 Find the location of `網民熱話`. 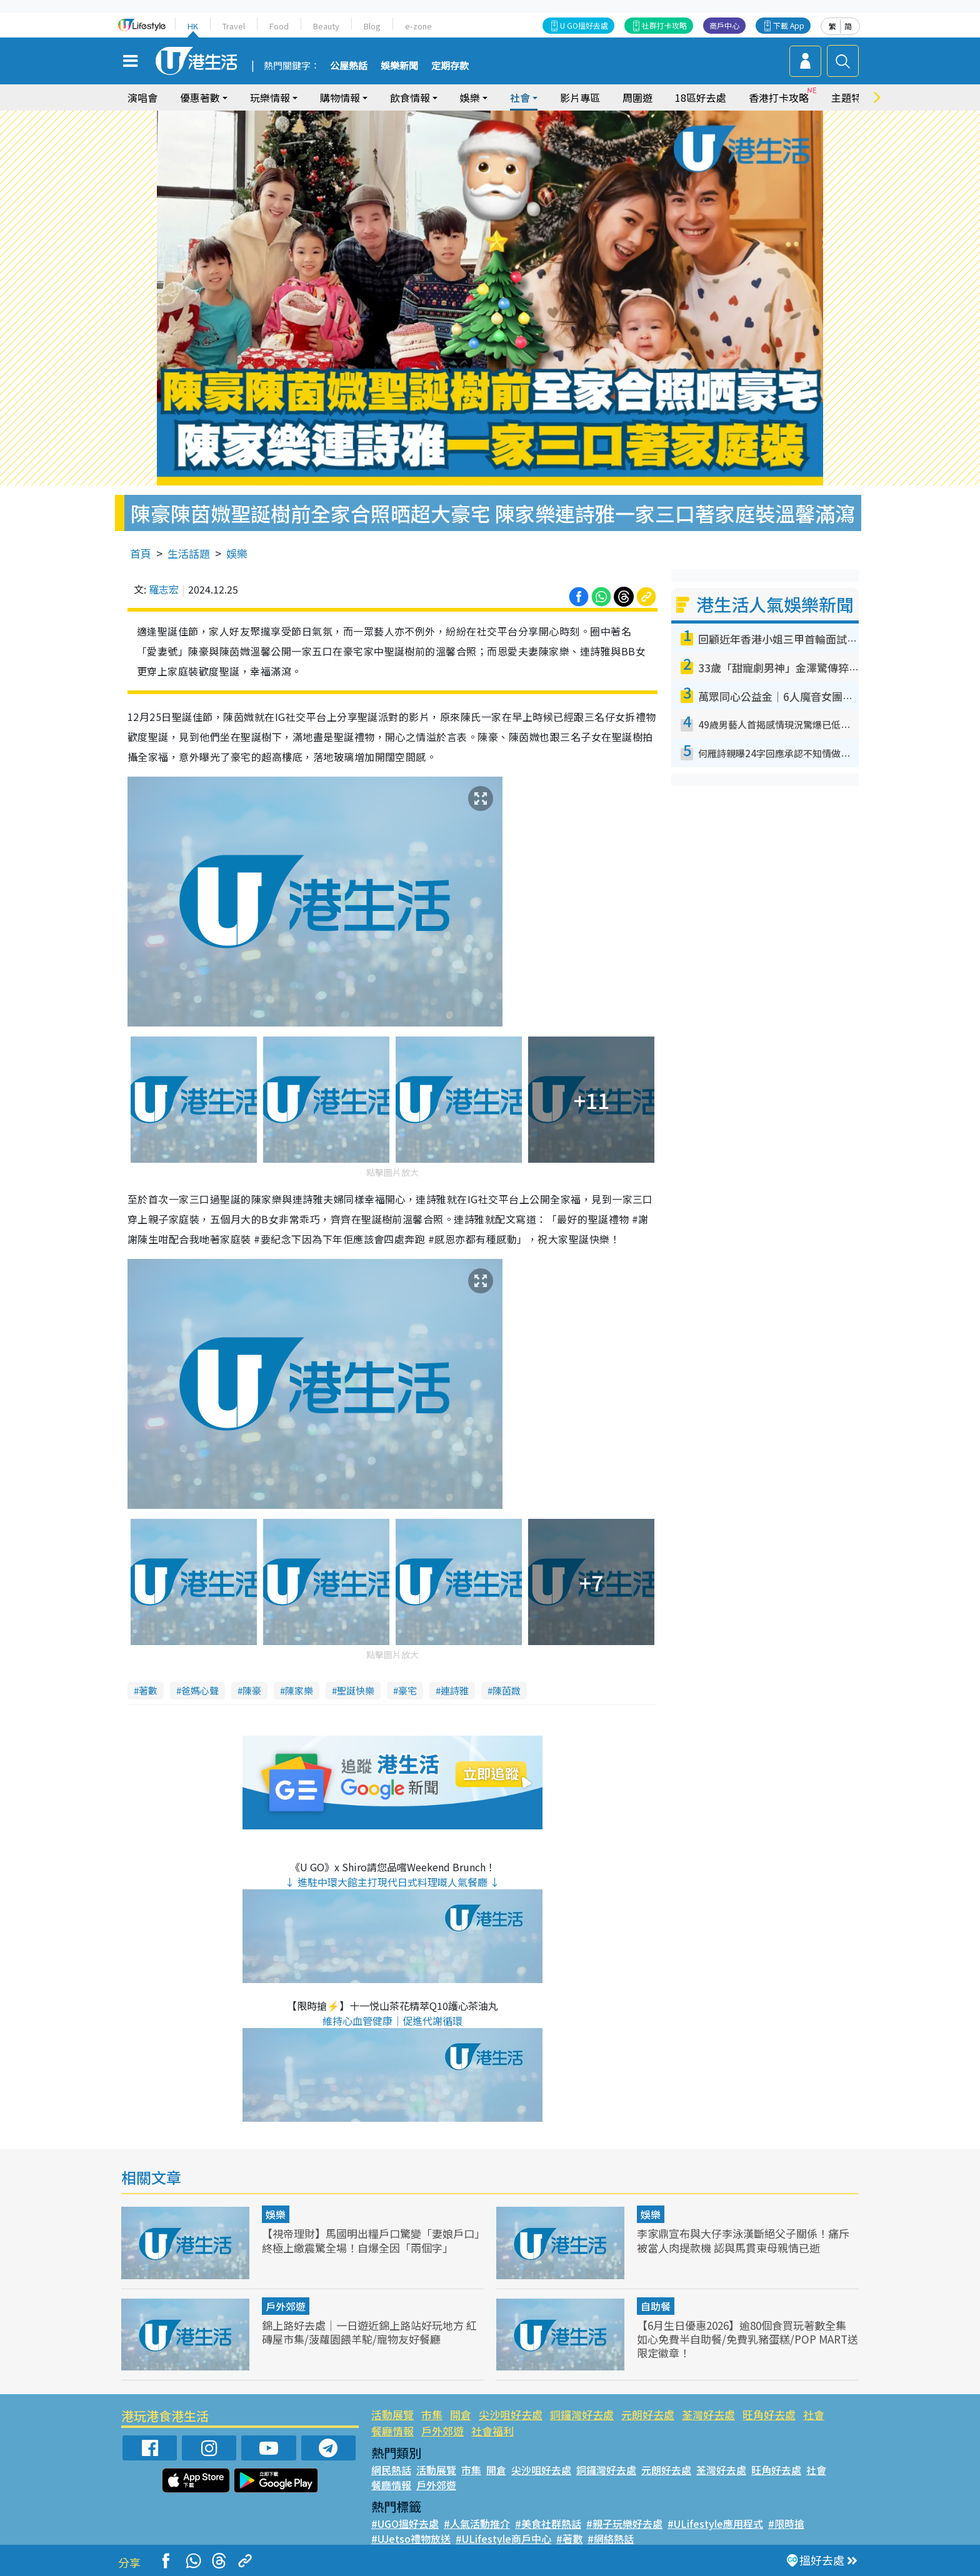

網民熱話 is located at coordinates (391, 2469).